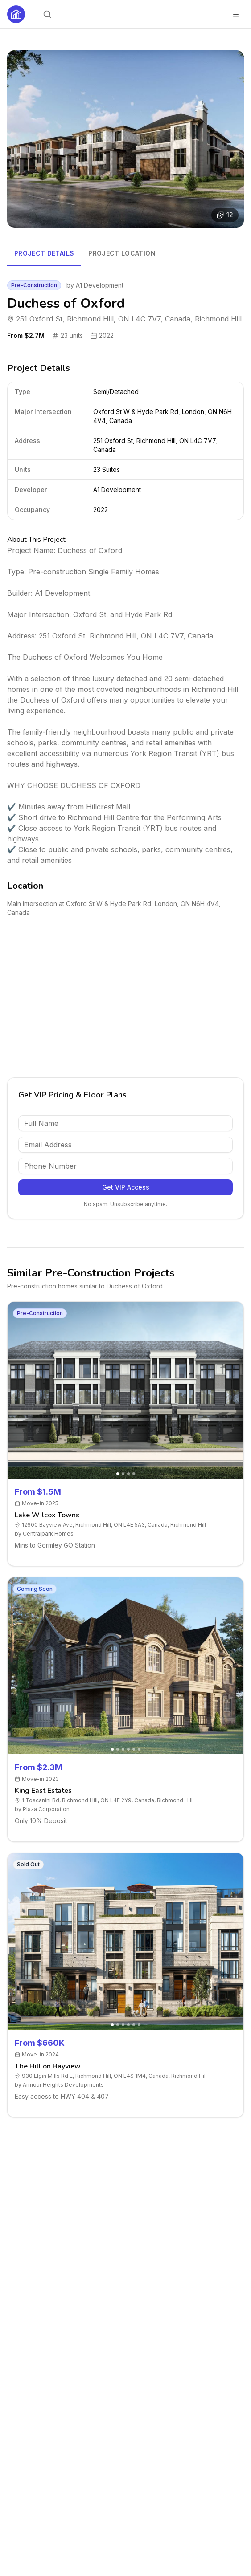 This screenshot has width=251, height=2576. I want to click on Project Details, so click(44, 253).